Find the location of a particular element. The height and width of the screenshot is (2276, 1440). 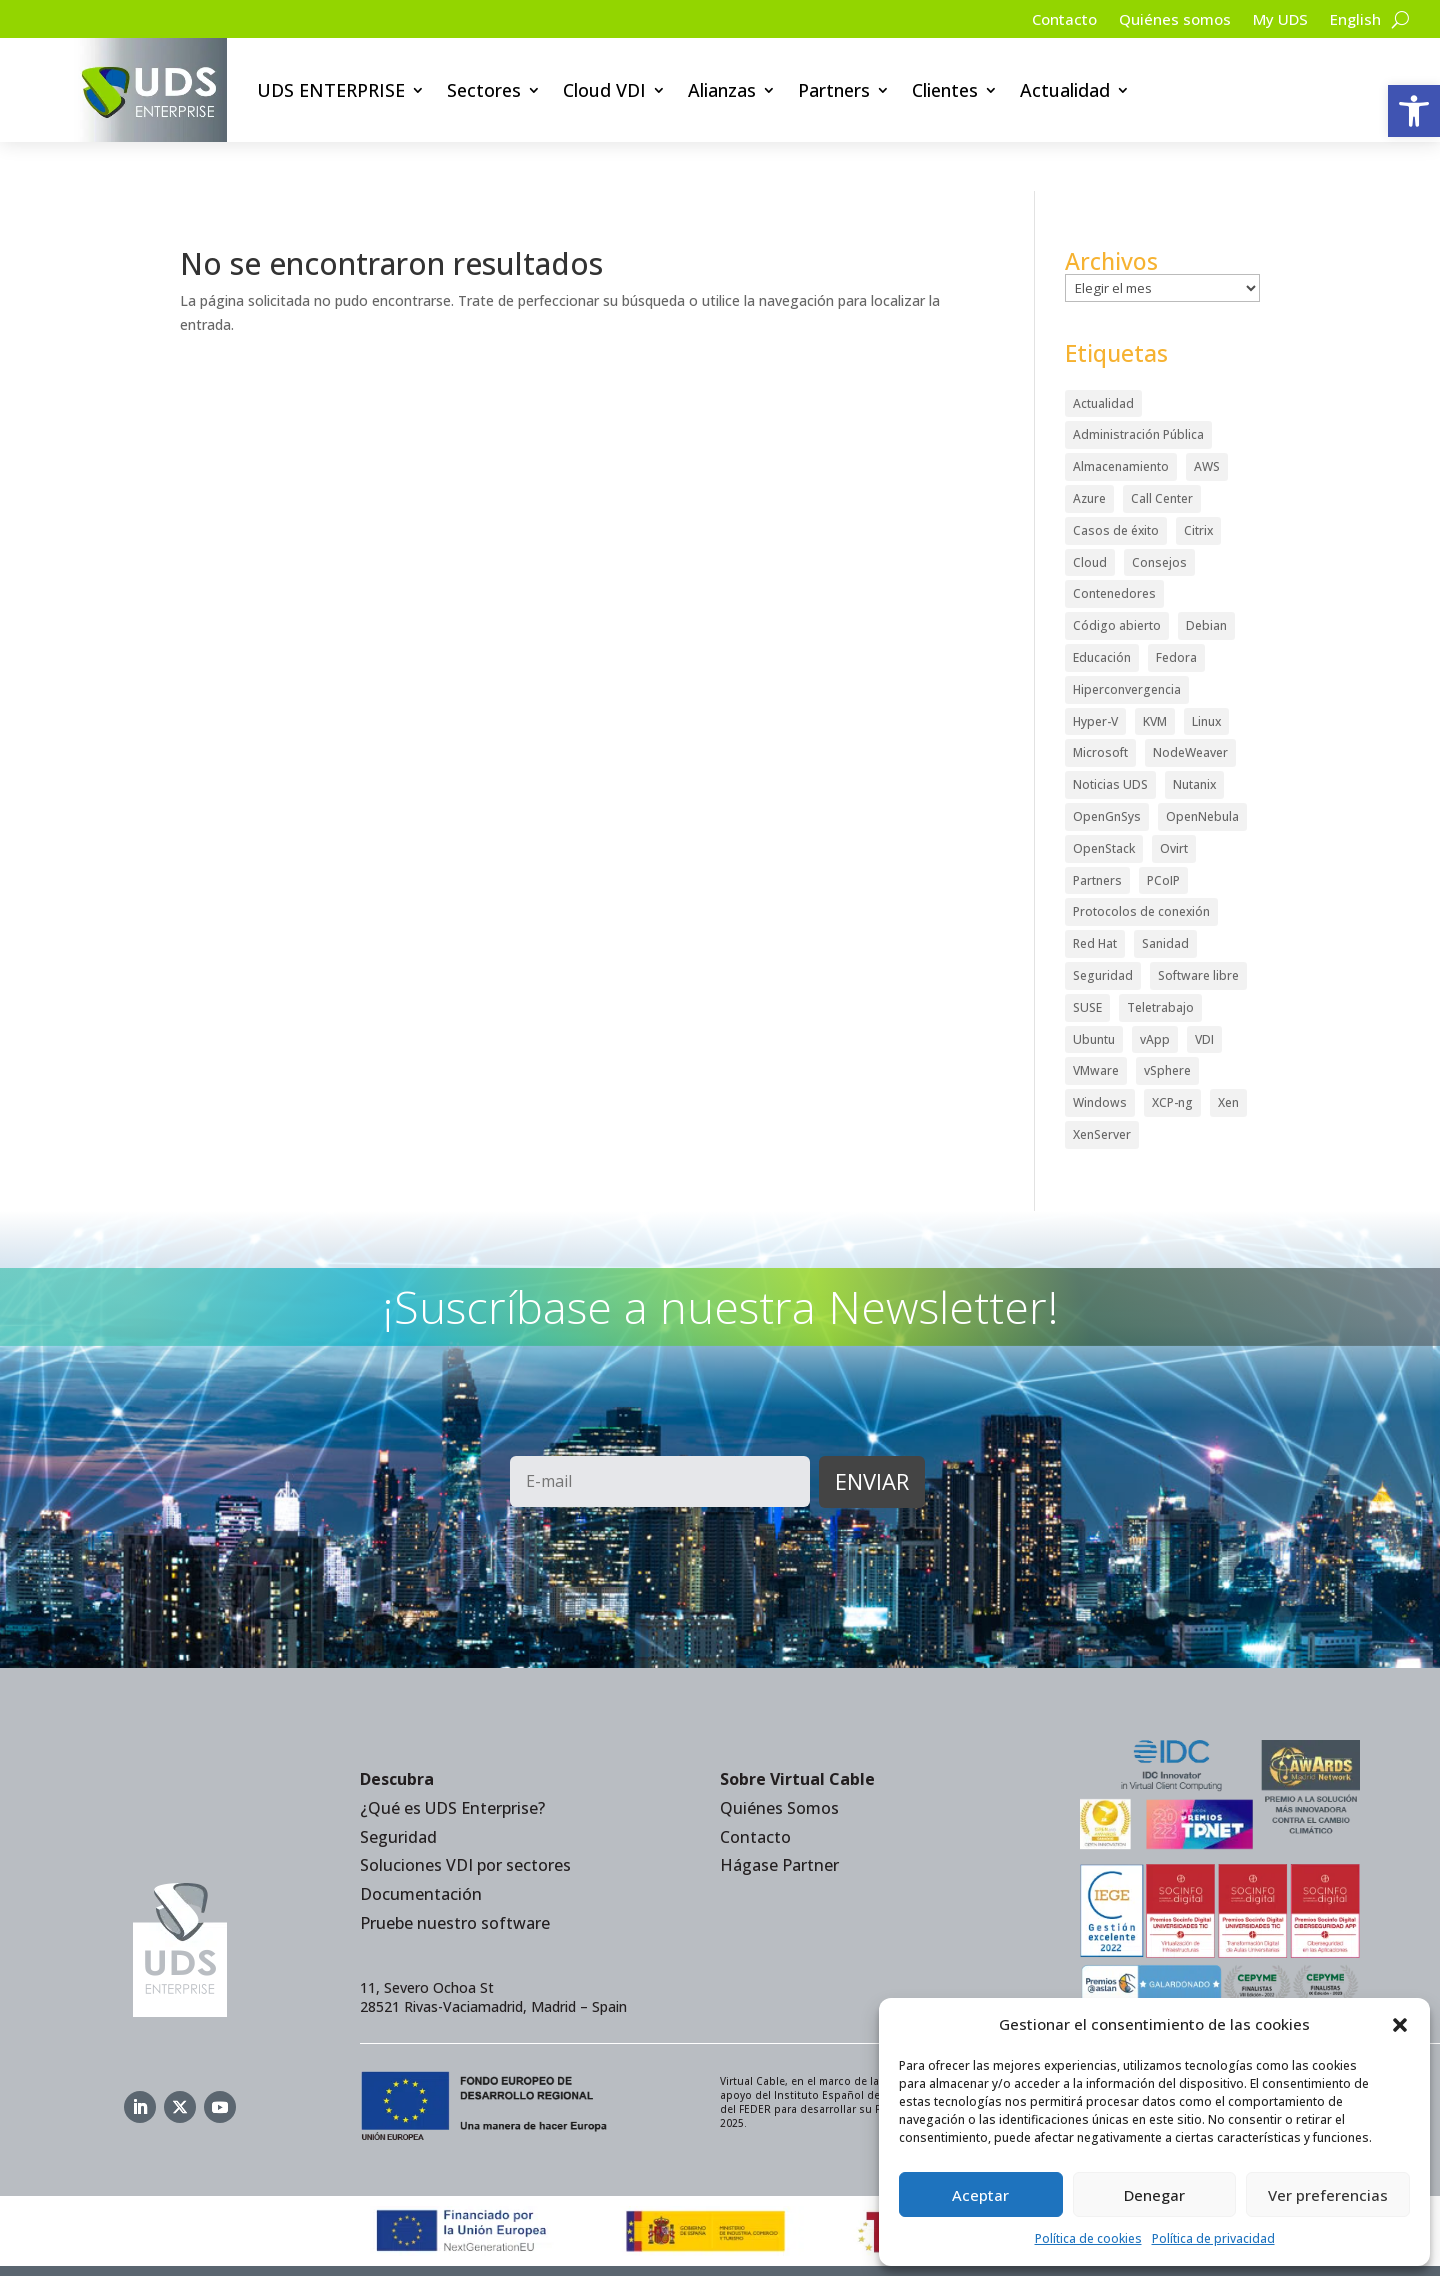

Quiénes somos is located at coordinates (1164, 21).